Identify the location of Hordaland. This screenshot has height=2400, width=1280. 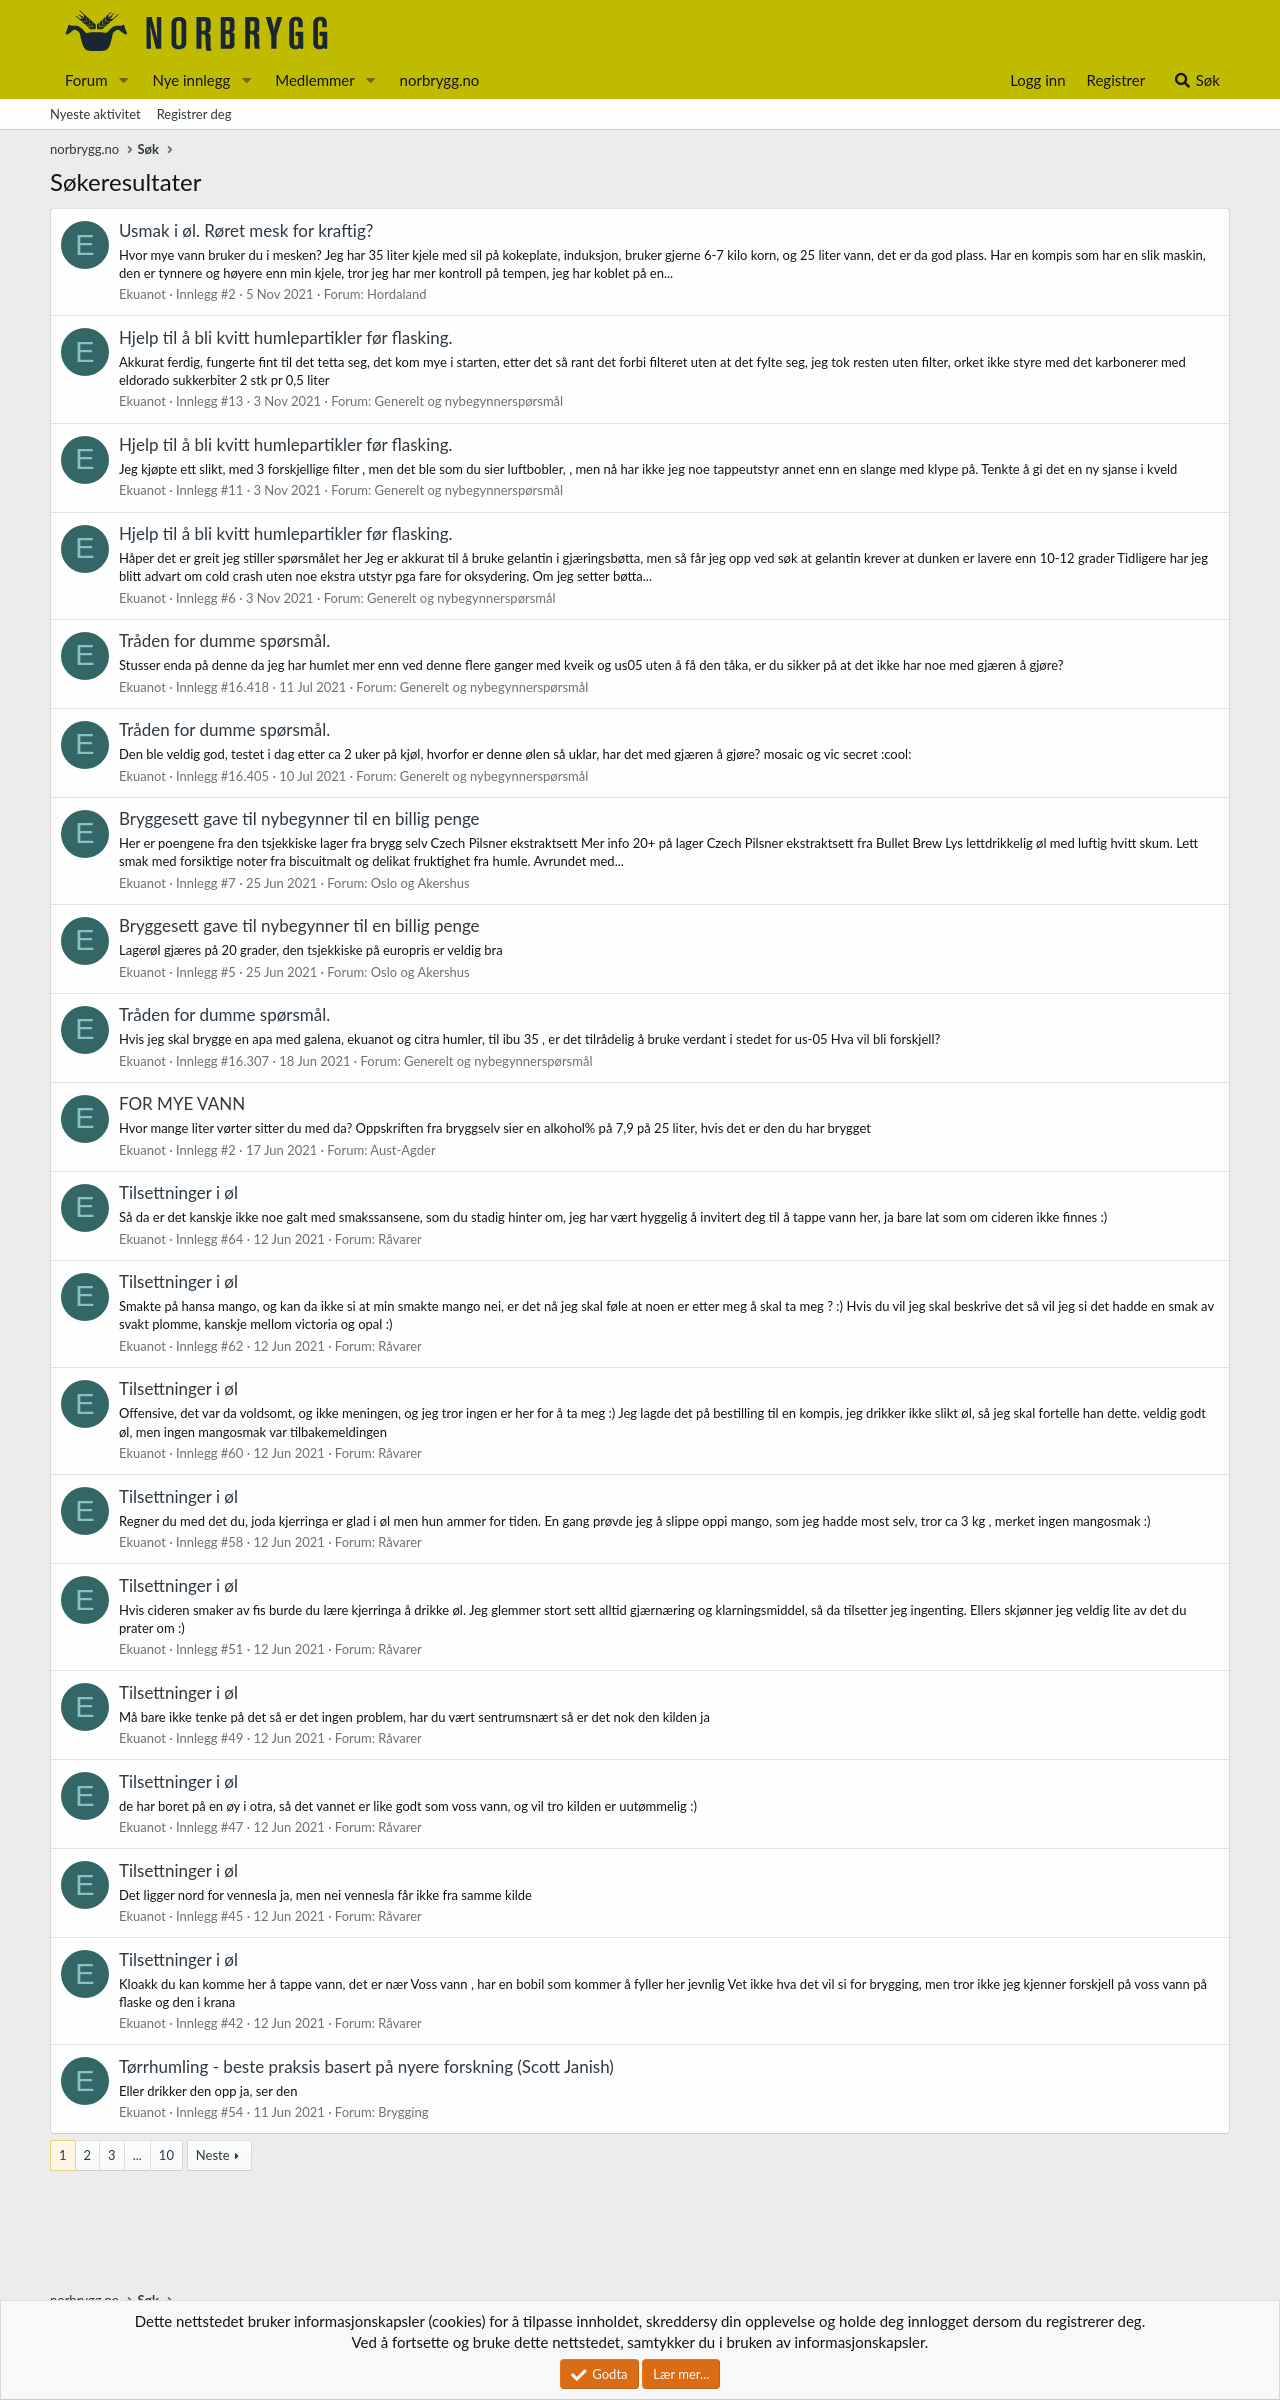
(396, 294).